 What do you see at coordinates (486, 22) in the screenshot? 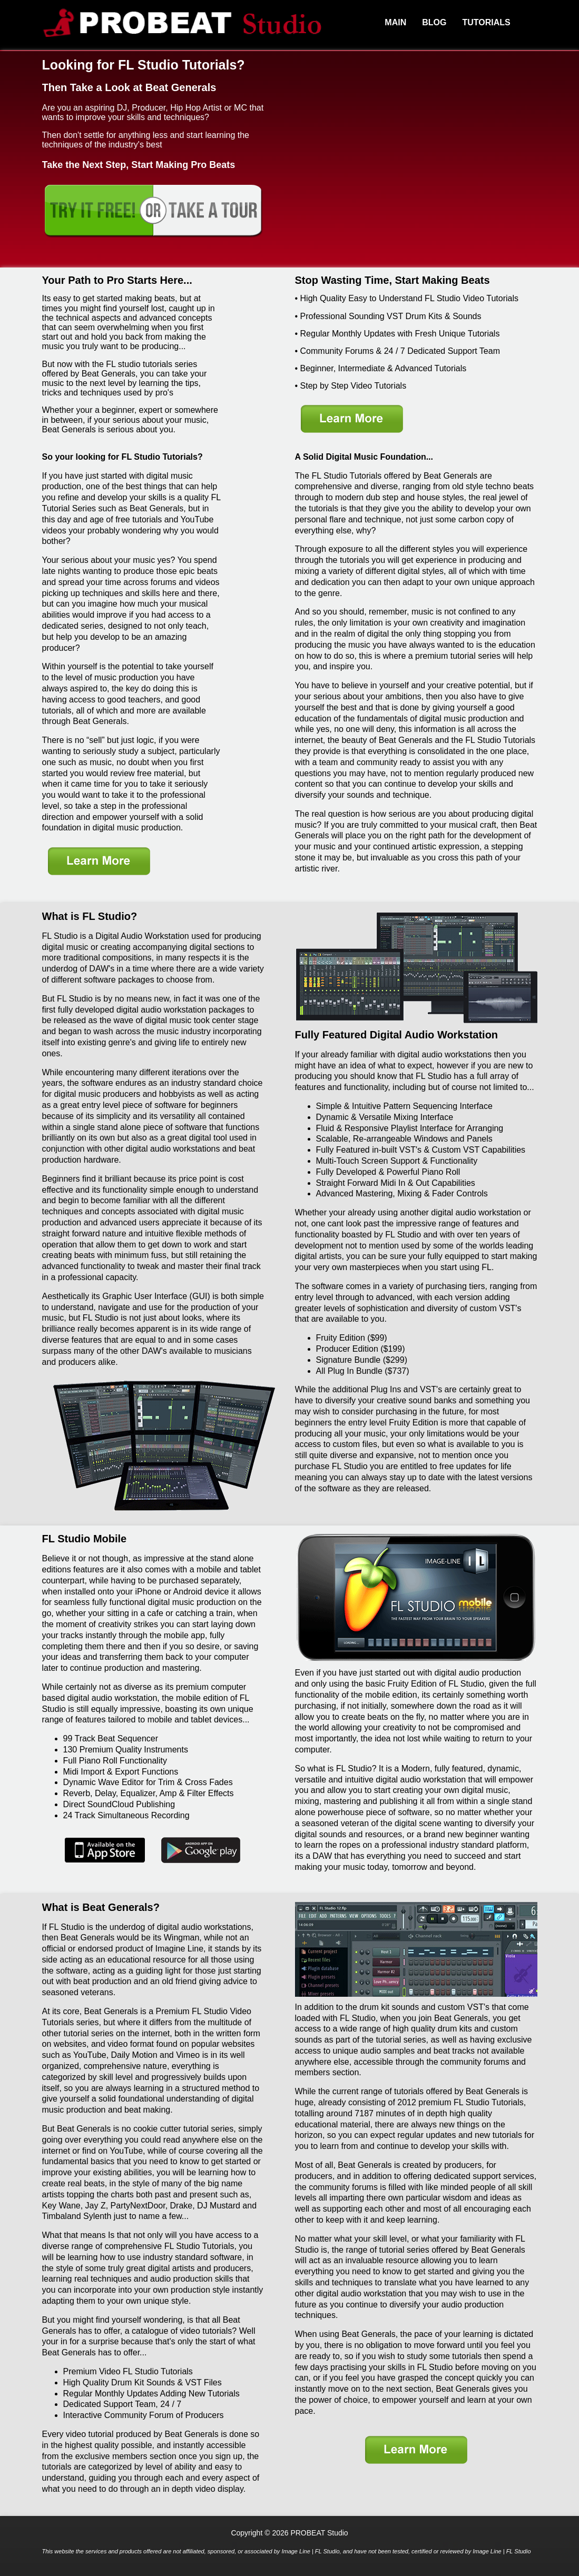
I see `Tutorials` at bounding box center [486, 22].